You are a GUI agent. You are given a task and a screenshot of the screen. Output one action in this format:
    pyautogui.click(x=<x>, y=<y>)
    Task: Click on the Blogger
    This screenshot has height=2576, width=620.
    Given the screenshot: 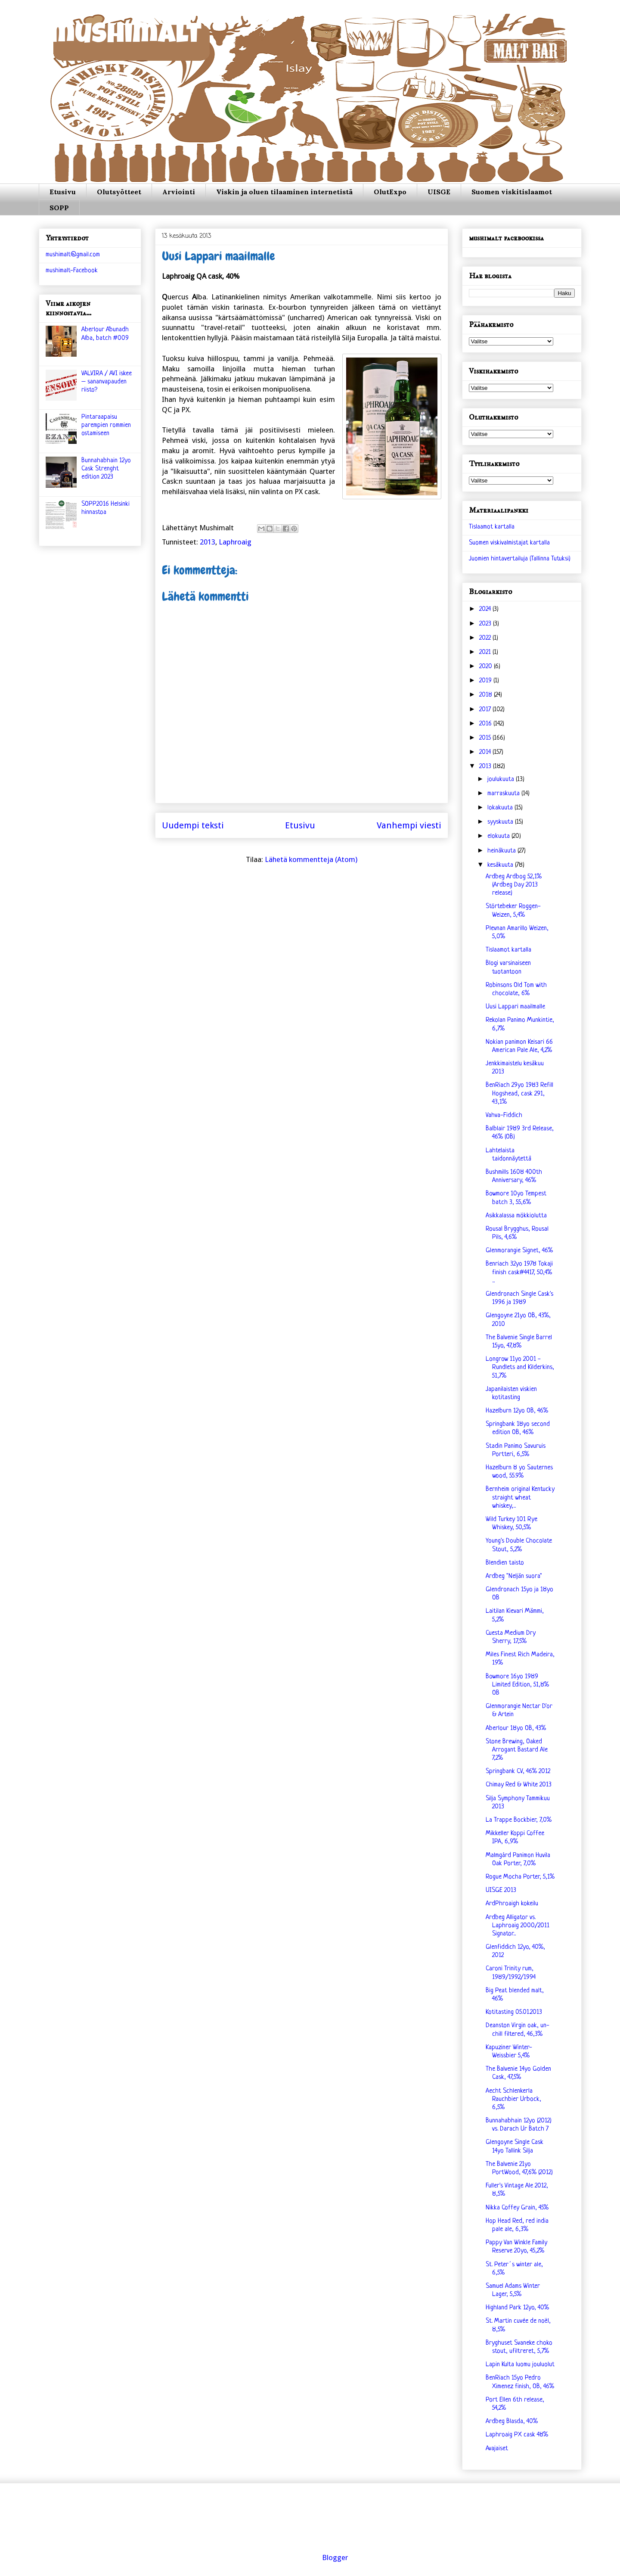 What is the action you would take?
    pyautogui.click(x=335, y=2557)
    